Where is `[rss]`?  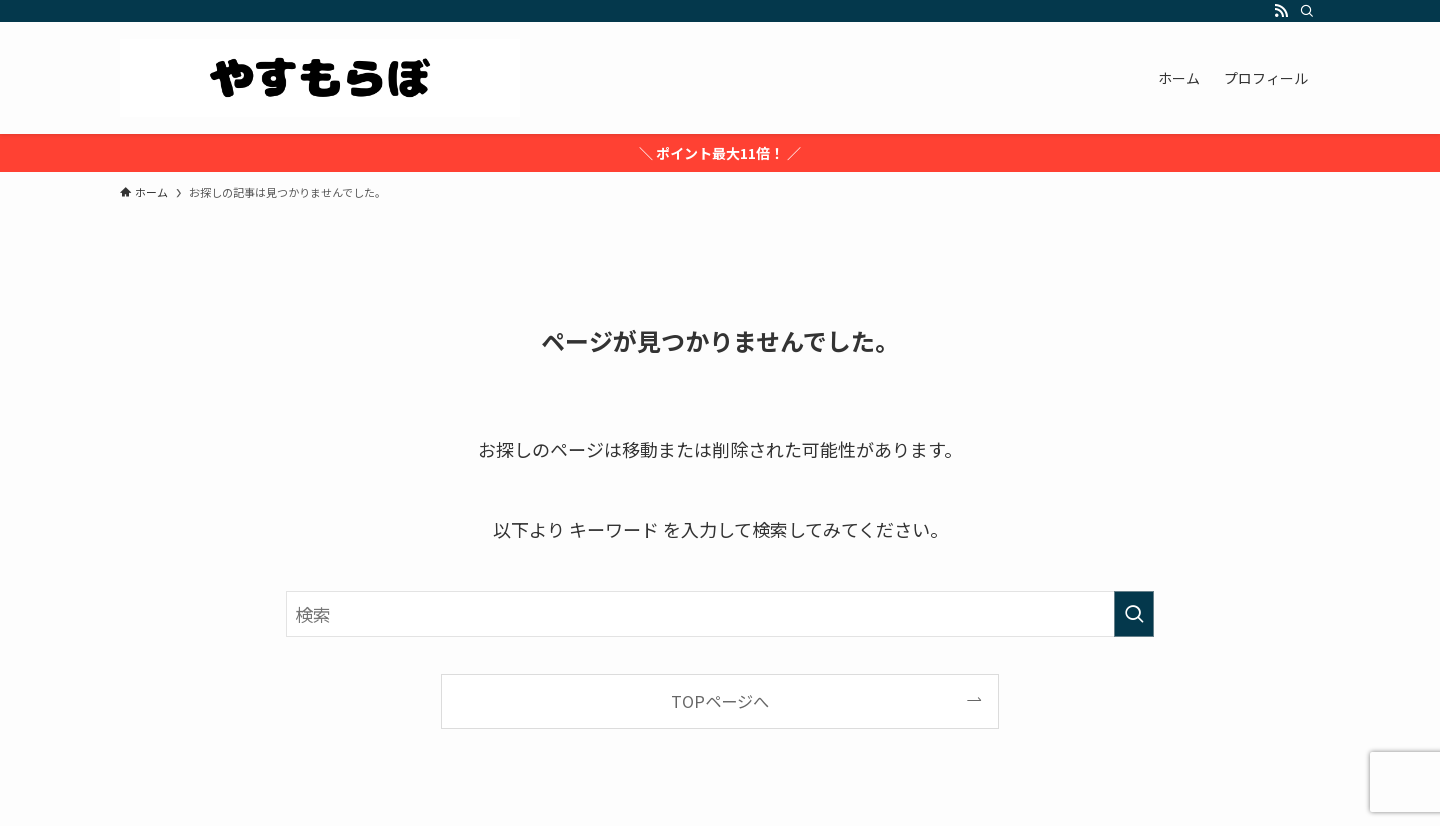 [rss] is located at coordinates (1281, 11).